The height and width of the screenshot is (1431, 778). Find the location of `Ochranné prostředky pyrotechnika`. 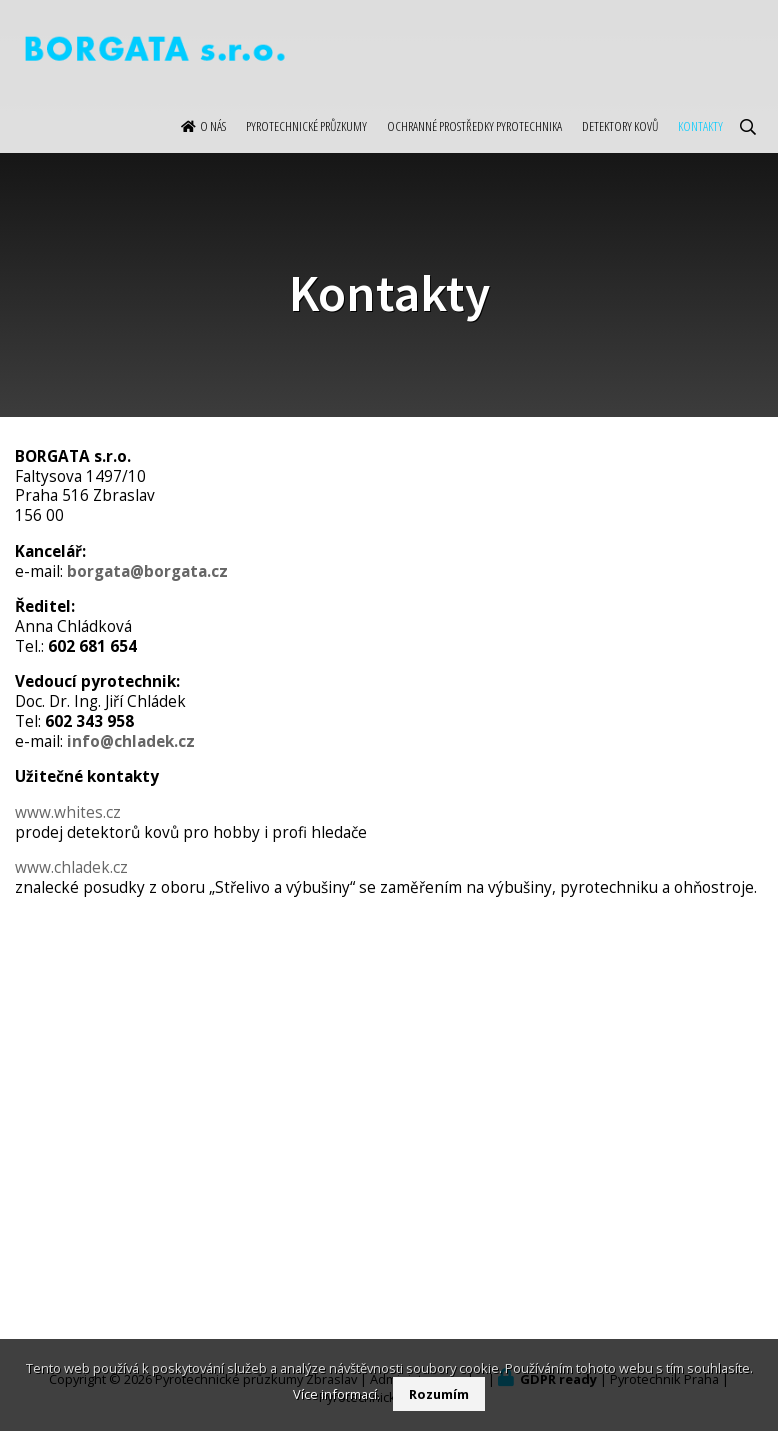

Ochranné prostředky pyrotechnika is located at coordinates (474, 146).